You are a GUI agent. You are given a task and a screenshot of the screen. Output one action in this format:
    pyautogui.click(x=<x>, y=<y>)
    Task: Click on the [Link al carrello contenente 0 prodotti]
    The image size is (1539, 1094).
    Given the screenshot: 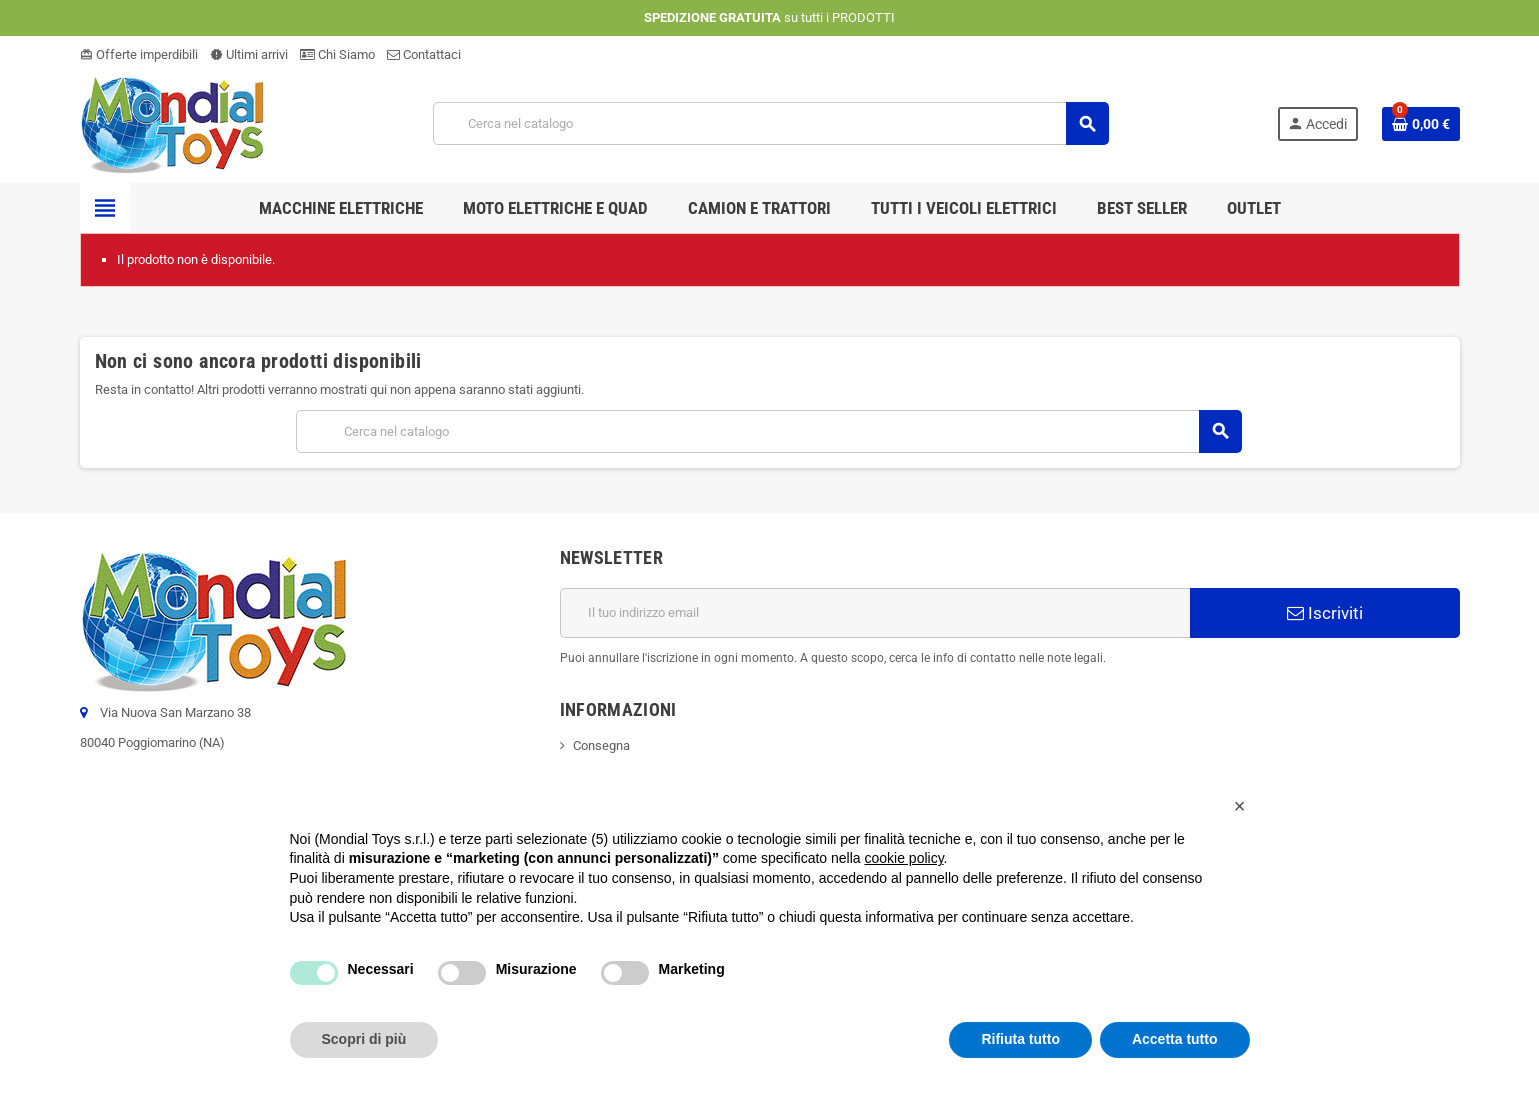 What is the action you would take?
    pyautogui.click(x=1421, y=124)
    